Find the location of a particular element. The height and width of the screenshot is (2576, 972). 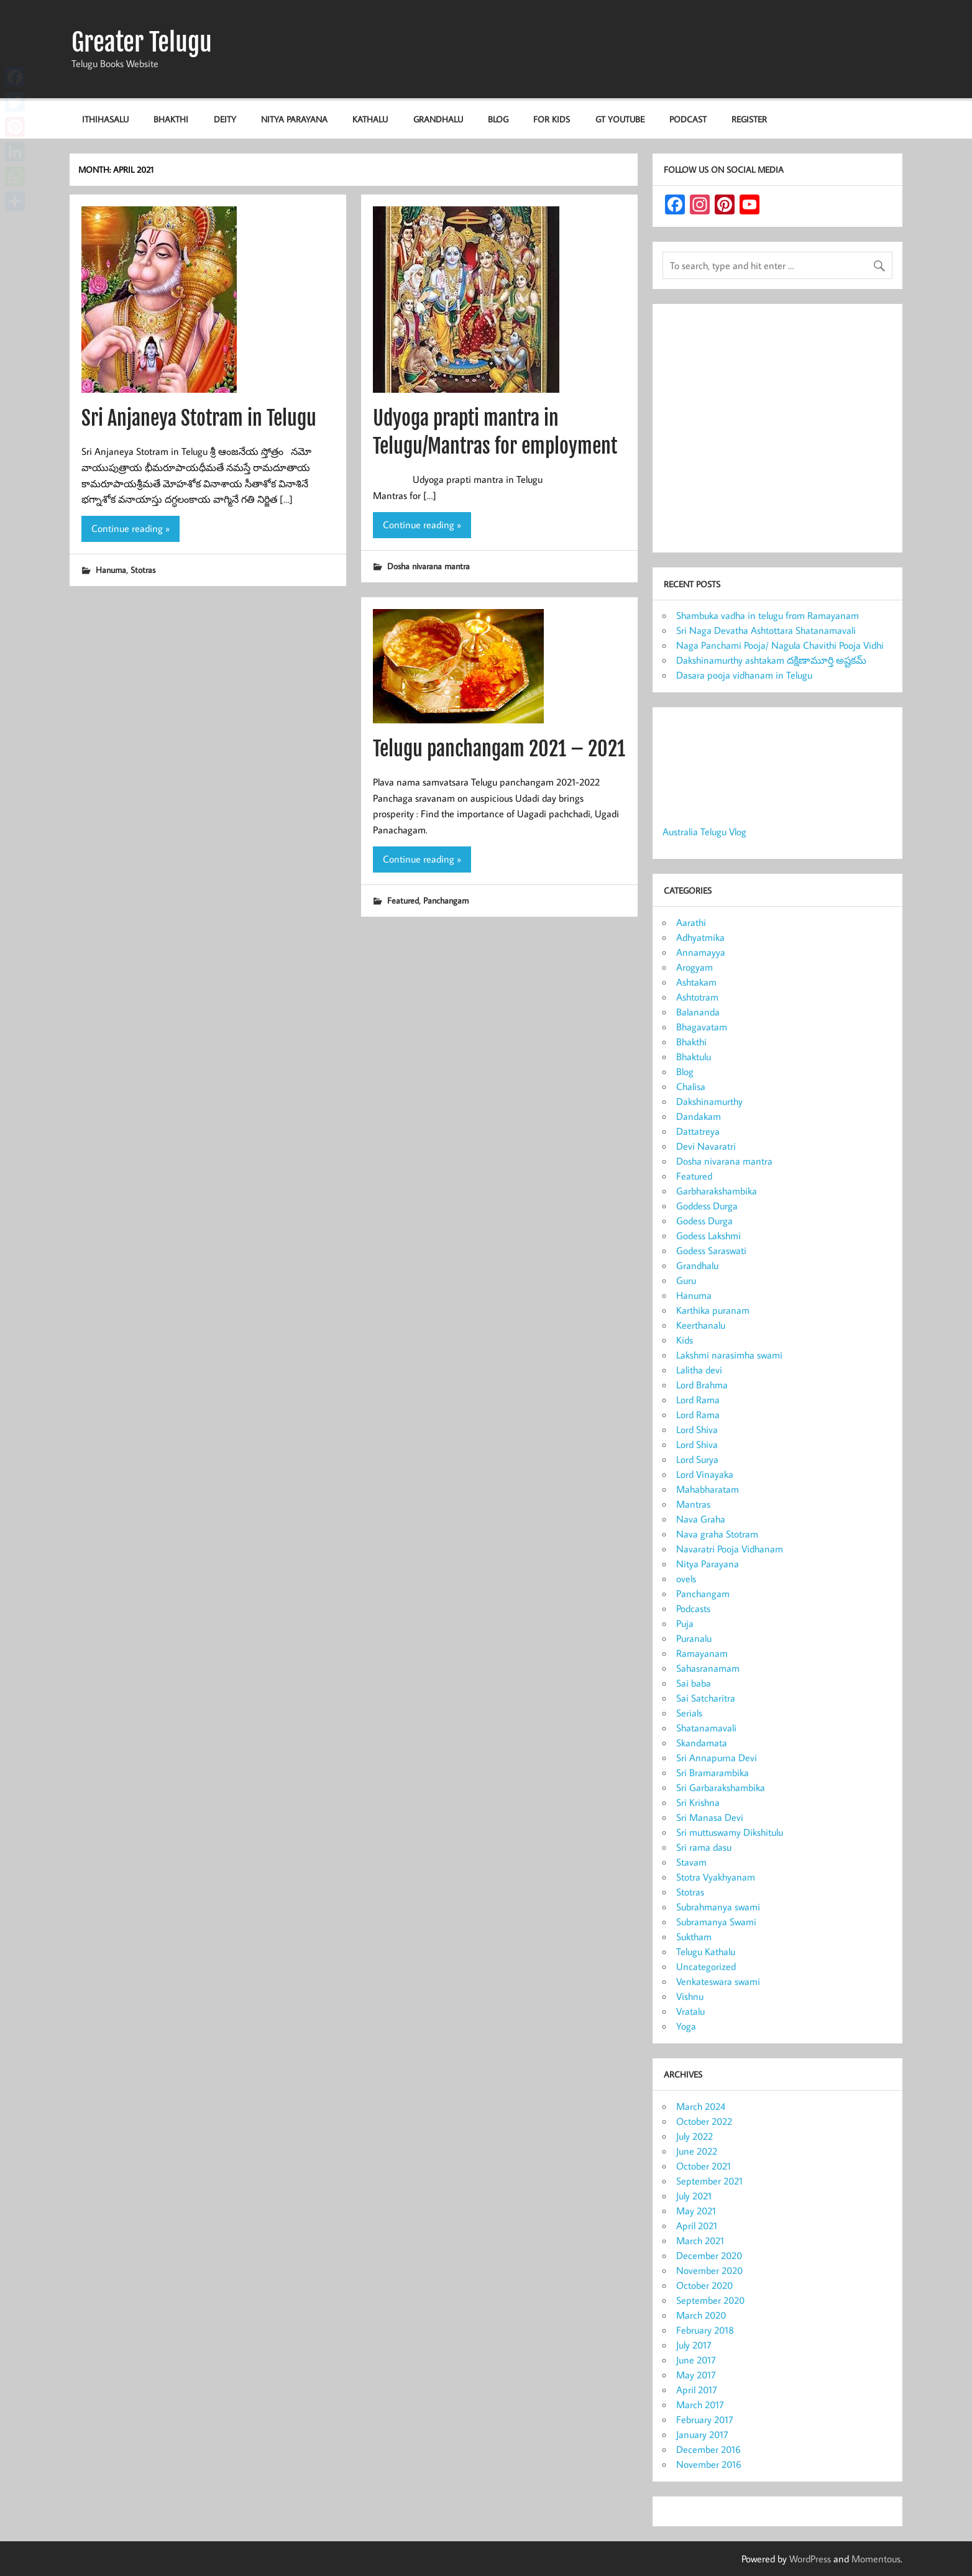

Panchangam is located at coordinates (446, 900).